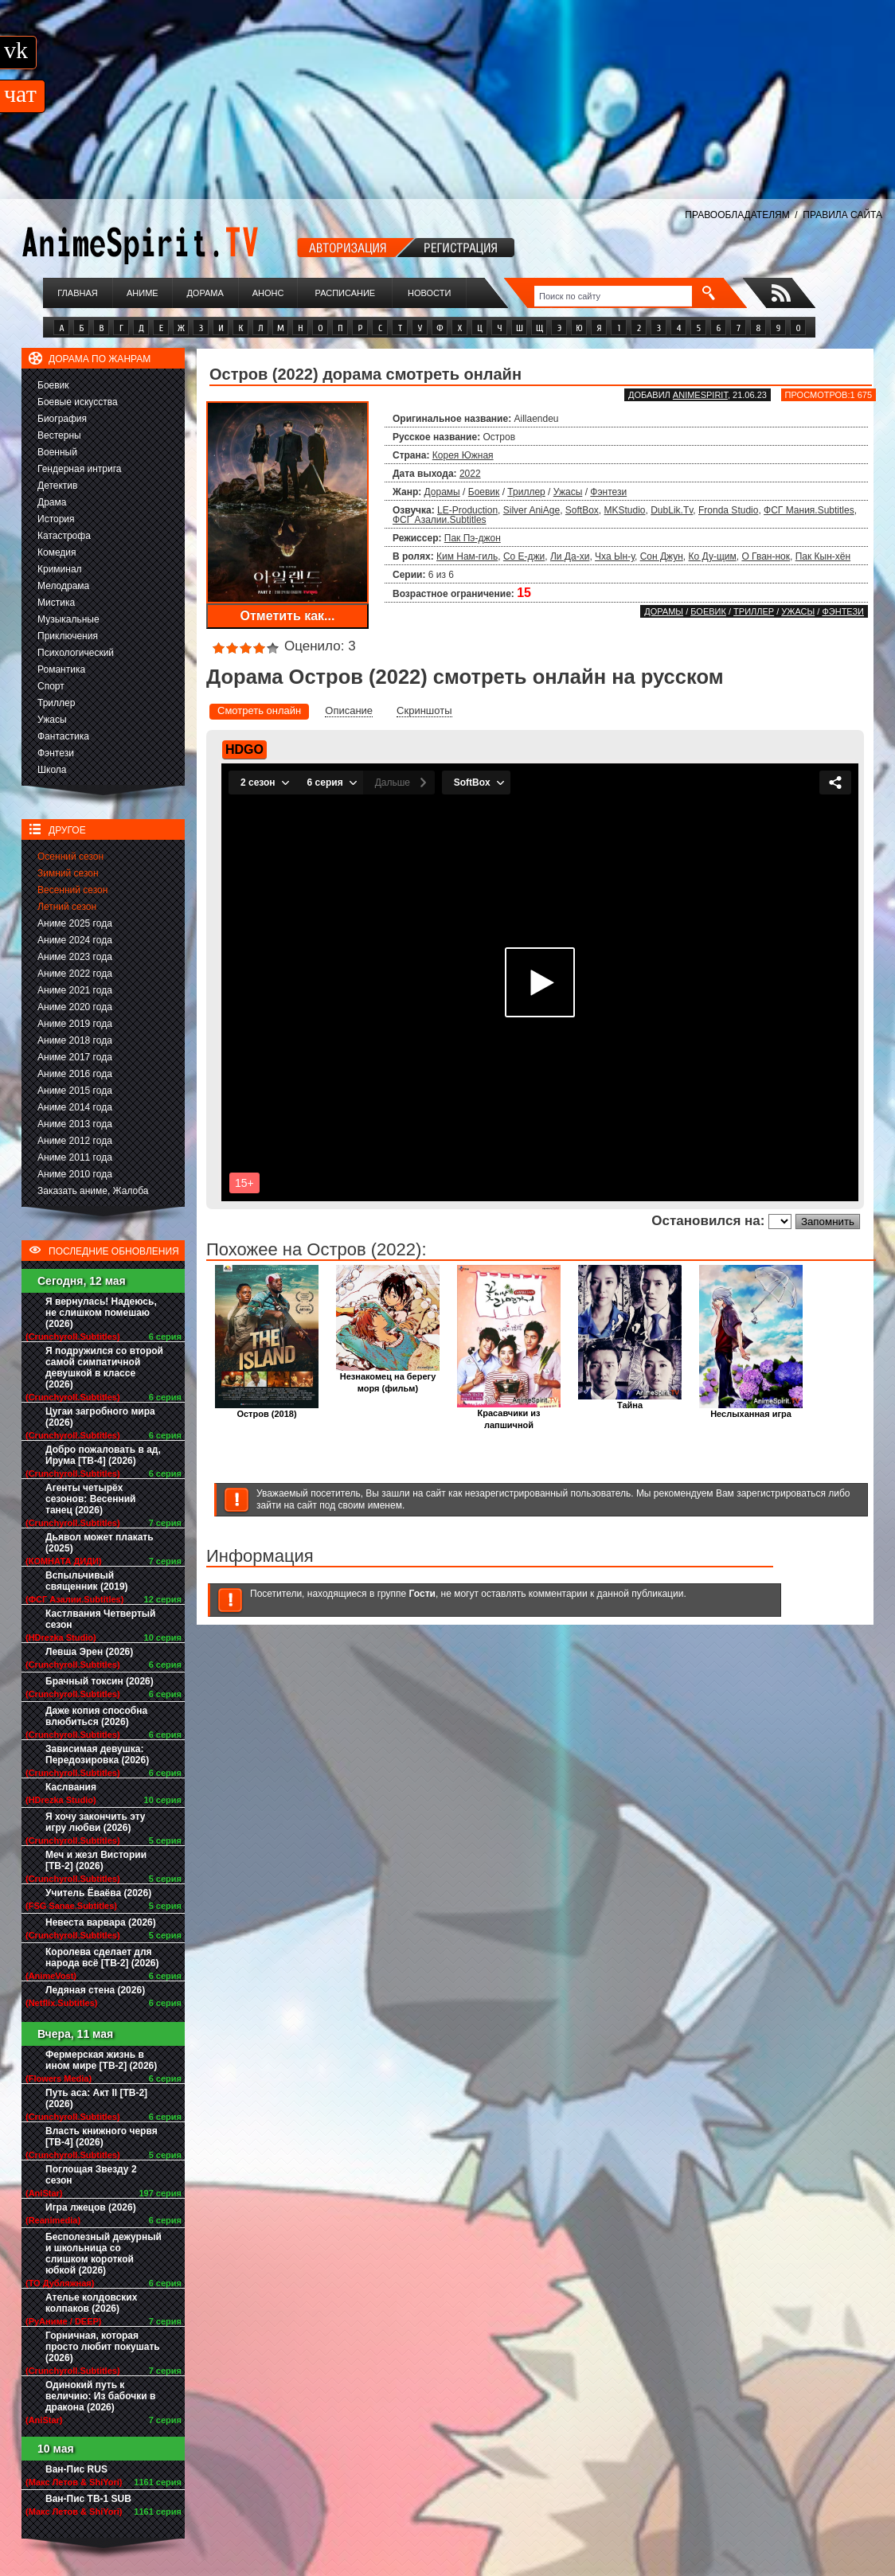 This screenshot has width=895, height=2576. I want to click on Расписание, so click(345, 293).